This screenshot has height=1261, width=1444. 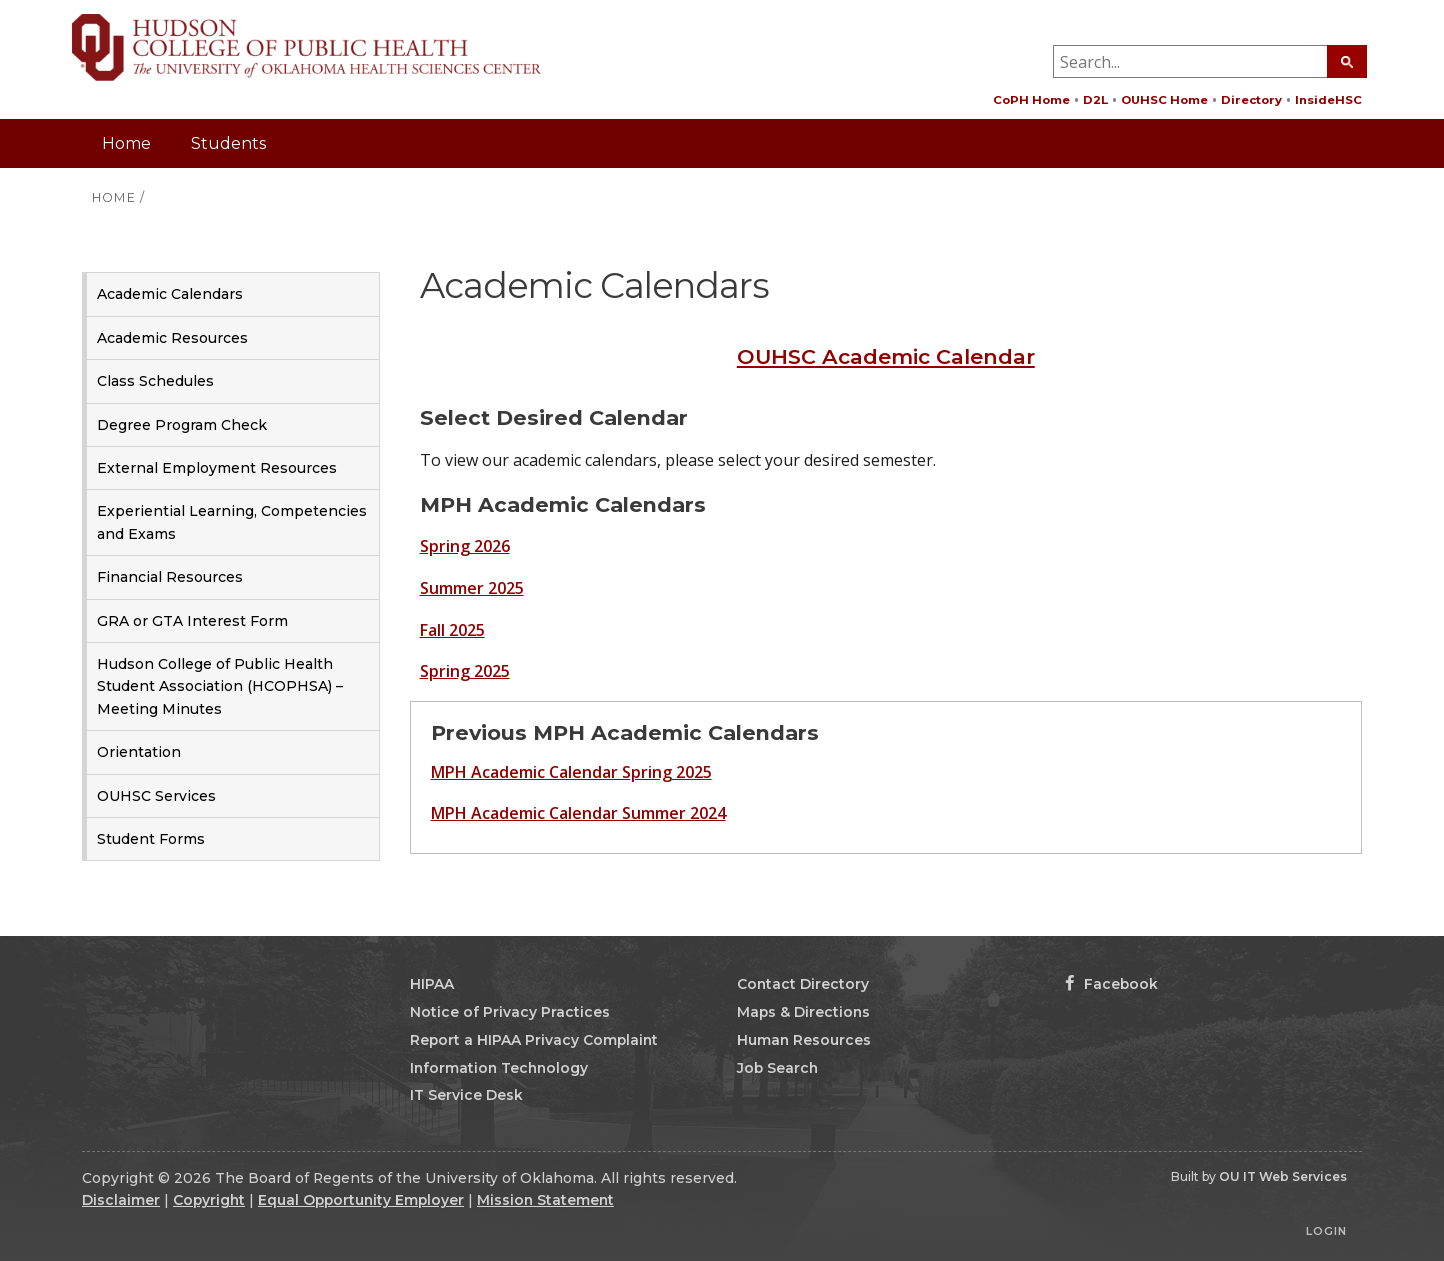 What do you see at coordinates (228, 143) in the screenshot?
I see `Students` at bounding box center [228, 143].